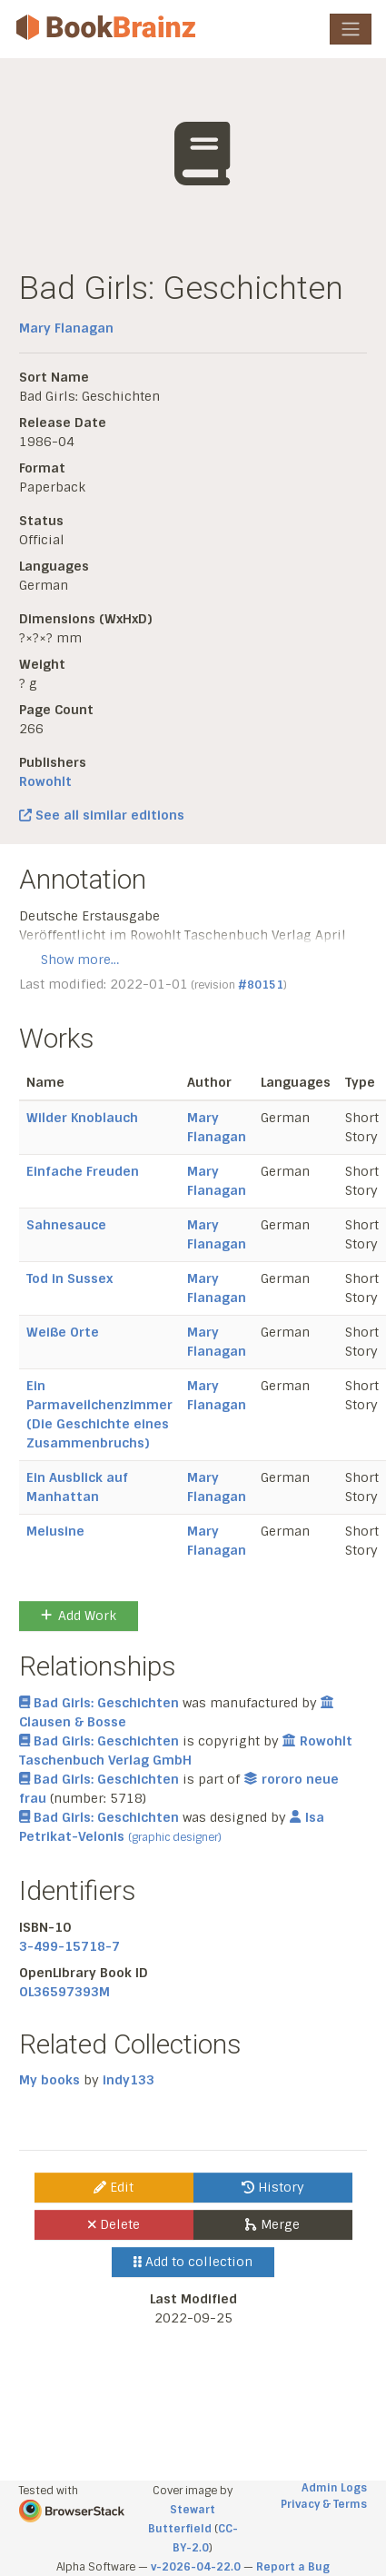 This screenshot has height=2576, width=386. What do you see at coordinates (334, 2488) in the screenshot?
I see `Admin Logs` at bounding box center [334, 2488].